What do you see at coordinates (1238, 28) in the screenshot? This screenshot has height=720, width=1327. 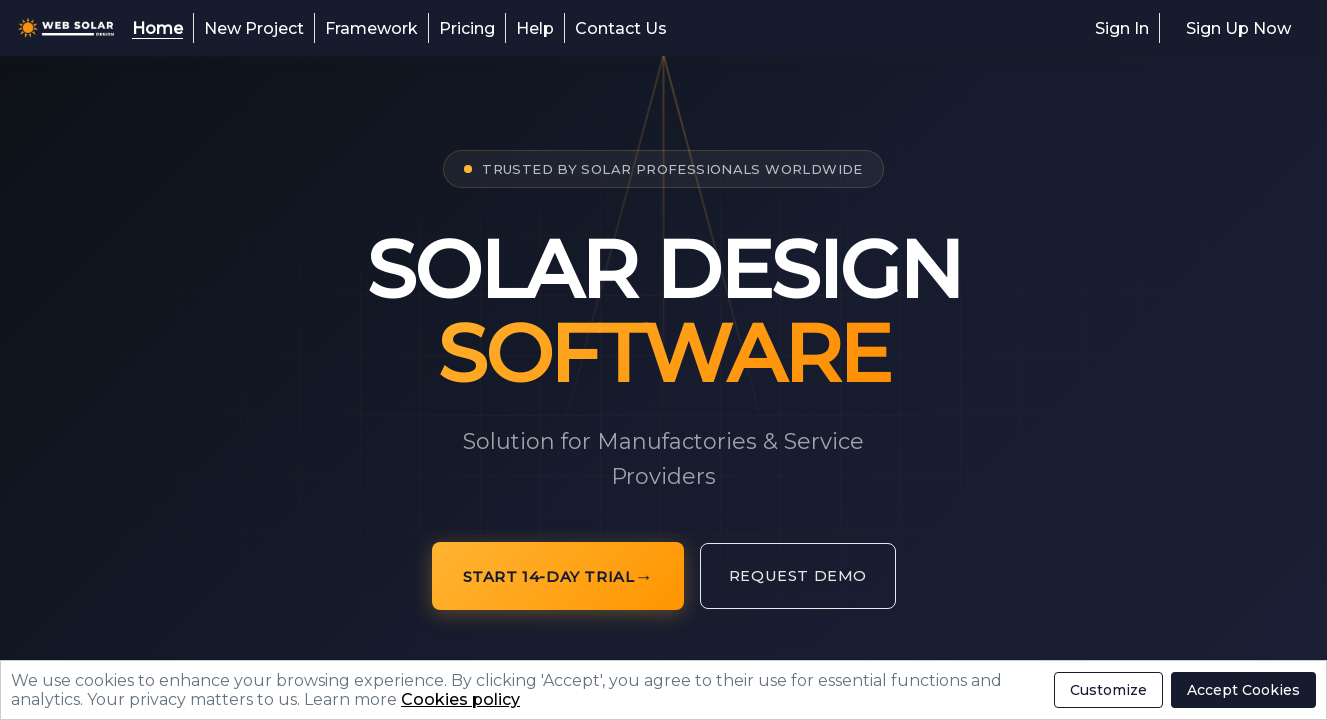 I see `Sign Up Now` at bounding box center [1238, 28].